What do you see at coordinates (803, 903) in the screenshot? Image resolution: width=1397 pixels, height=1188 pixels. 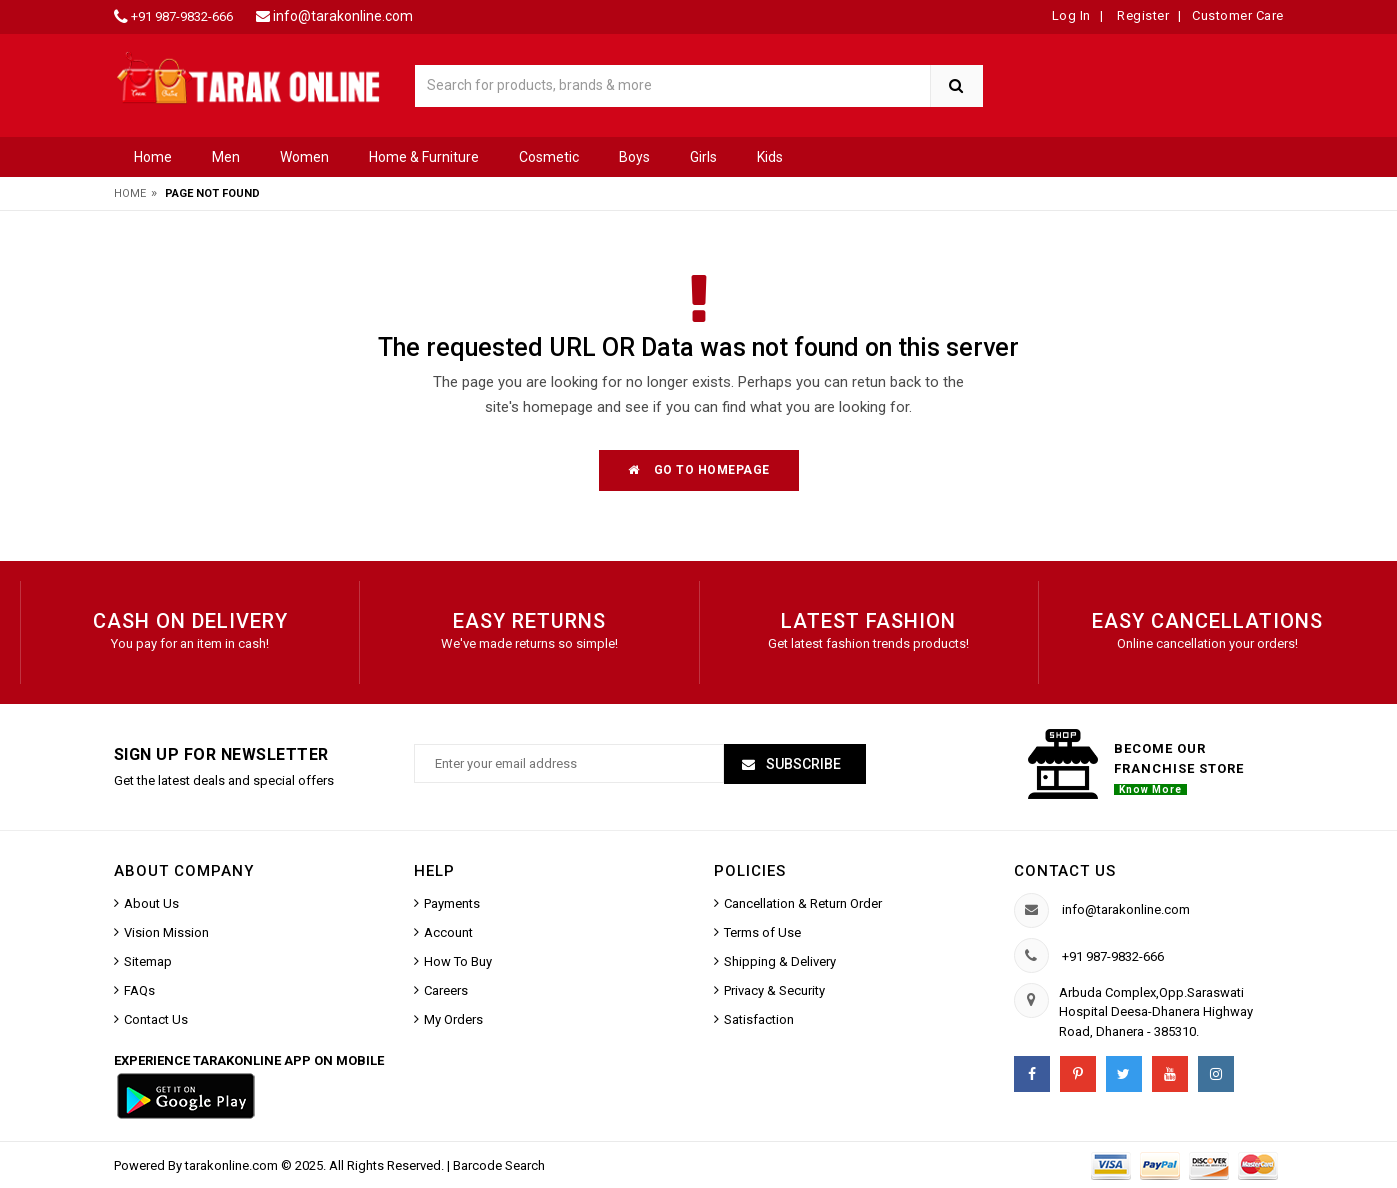 I see `Cancellation & Return Order` at bounding box center [803, 903].